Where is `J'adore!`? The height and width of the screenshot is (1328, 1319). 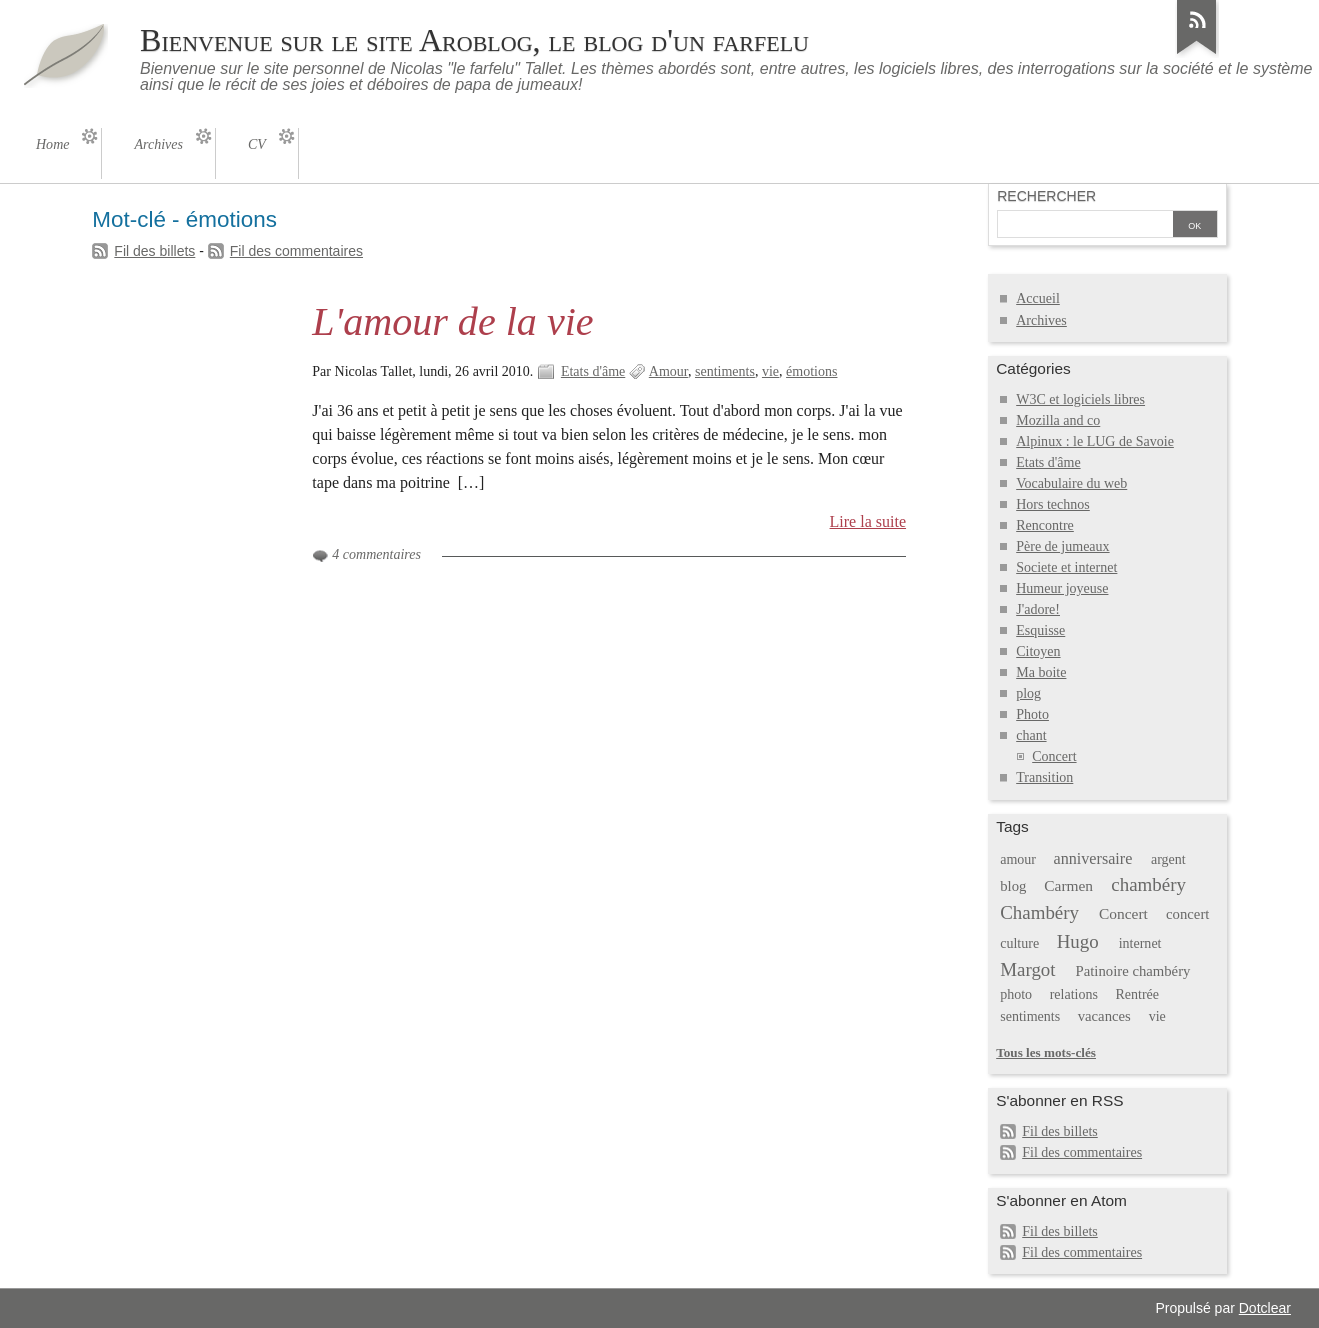 J'adore! is located at coordinates (1038, 609).